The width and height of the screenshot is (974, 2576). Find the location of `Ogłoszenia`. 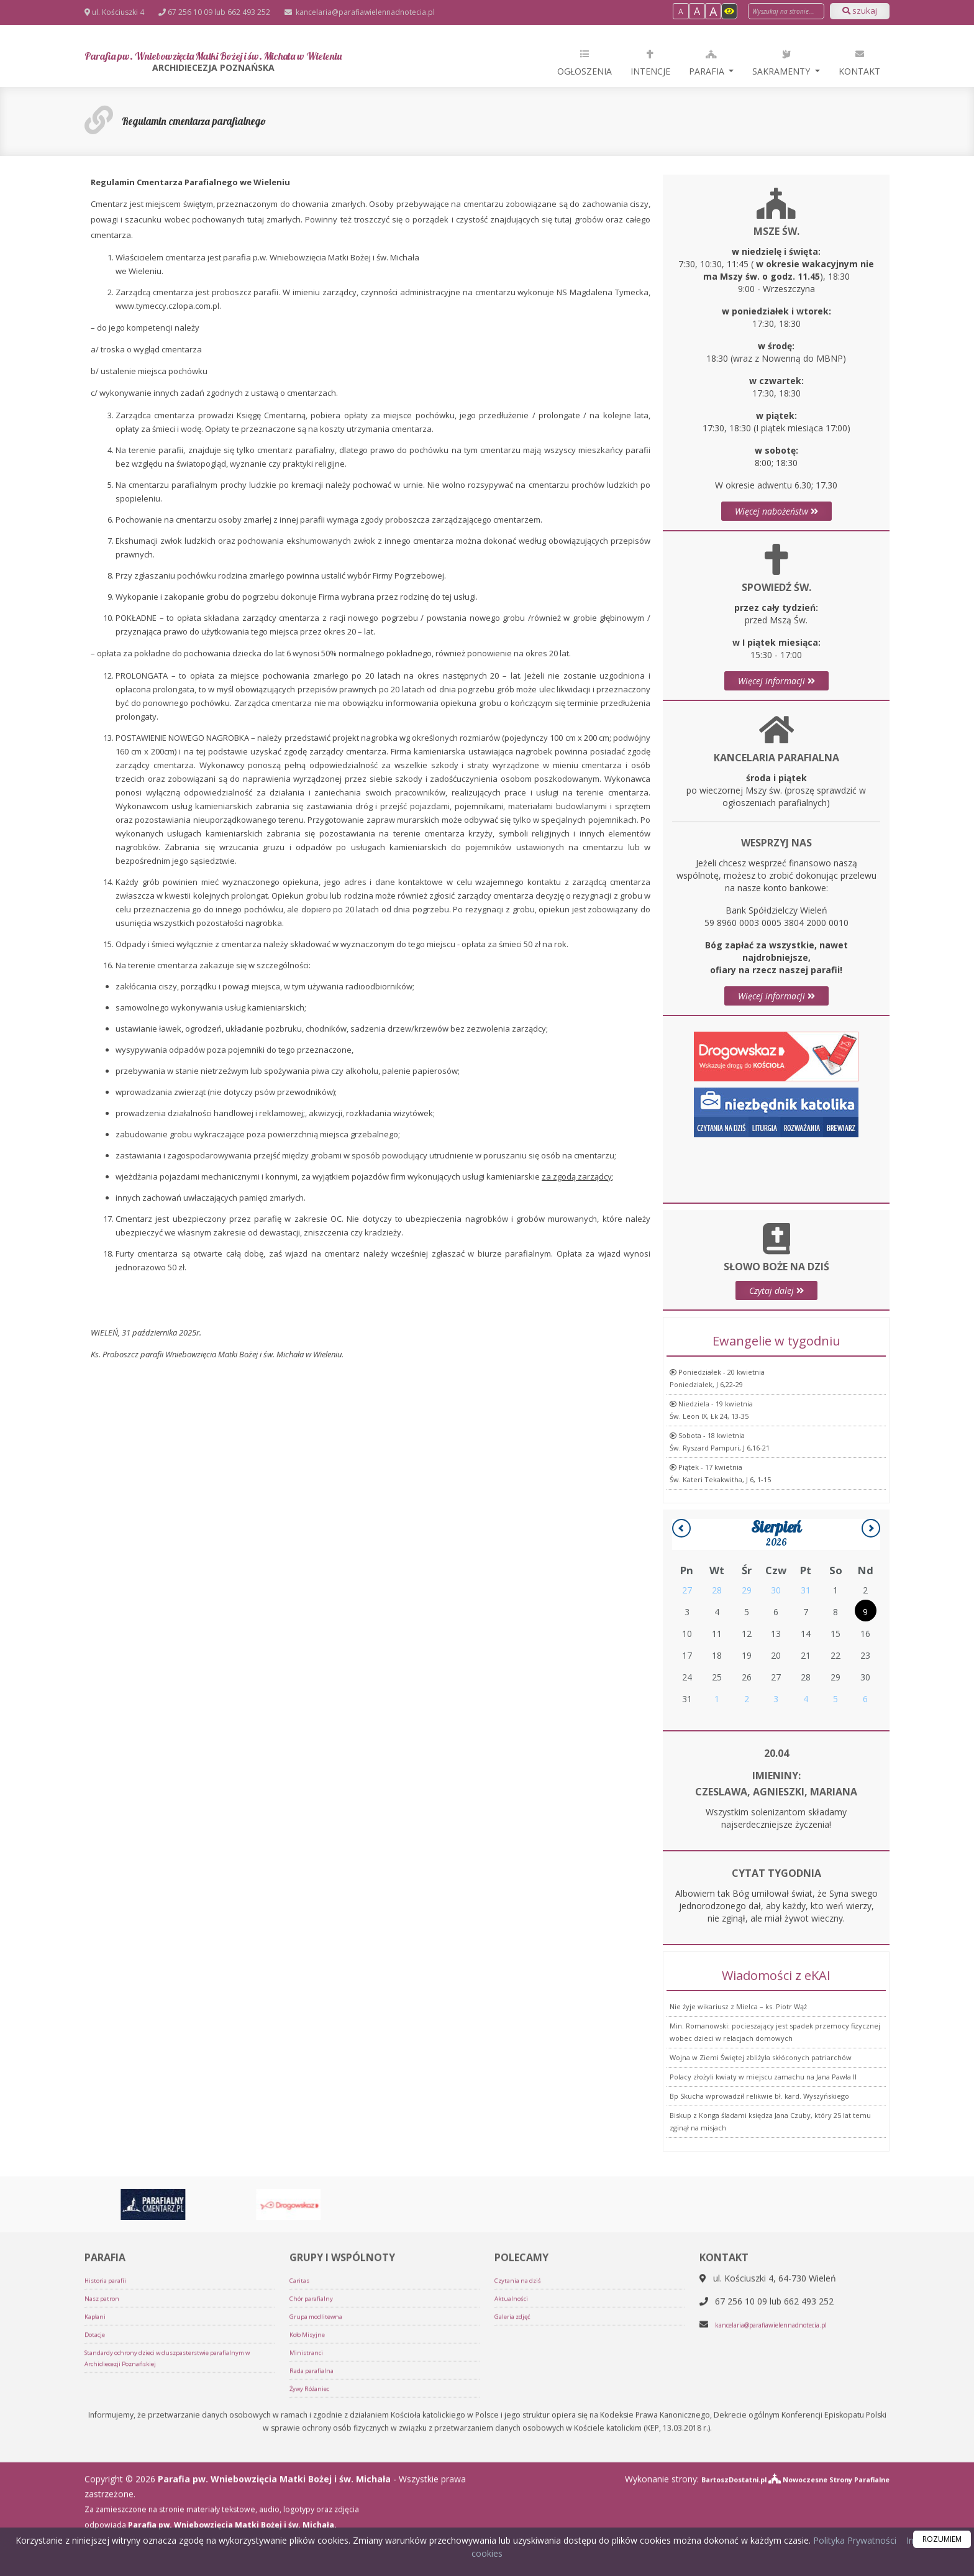

Ogłoszenia is located at coordinates (584, 62).